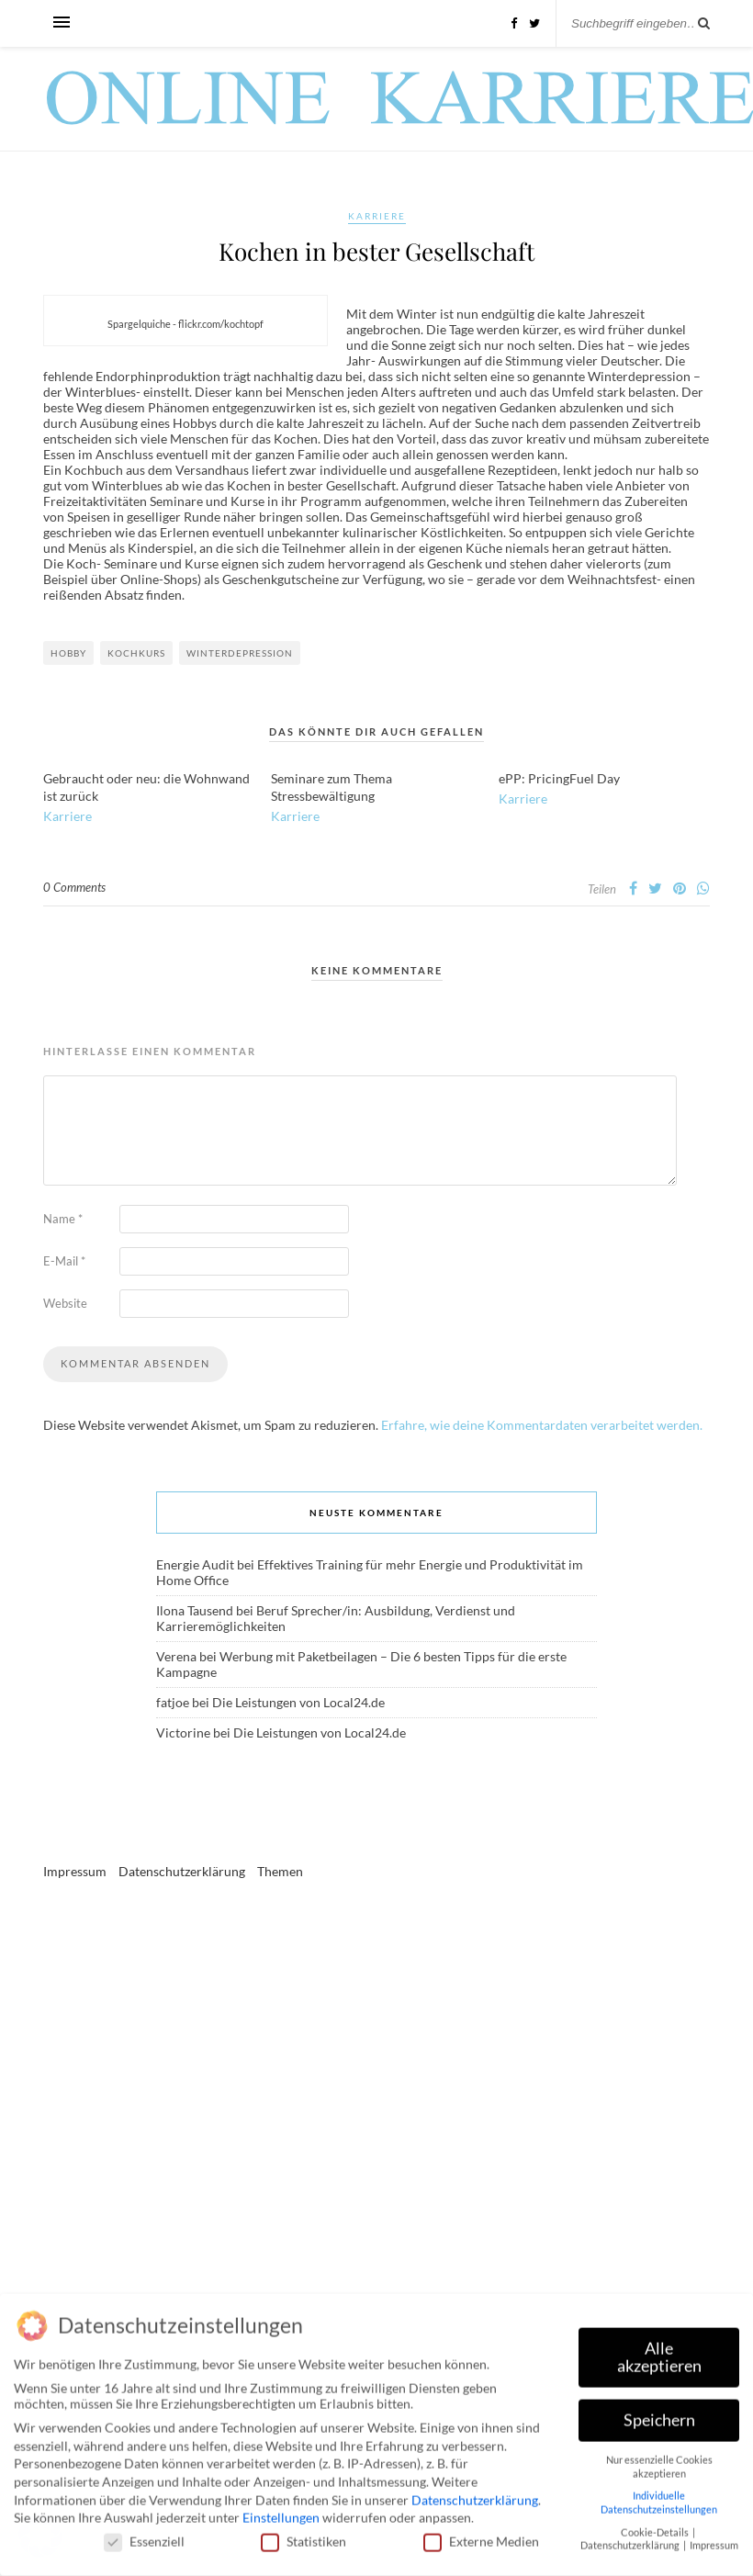 The image size is (753, 2576). Describe the element at coordinates (541, 1425) in the screenshot. I see `Erfahre, wie deine Kommentardaten verarbeitet werden.` at that location.